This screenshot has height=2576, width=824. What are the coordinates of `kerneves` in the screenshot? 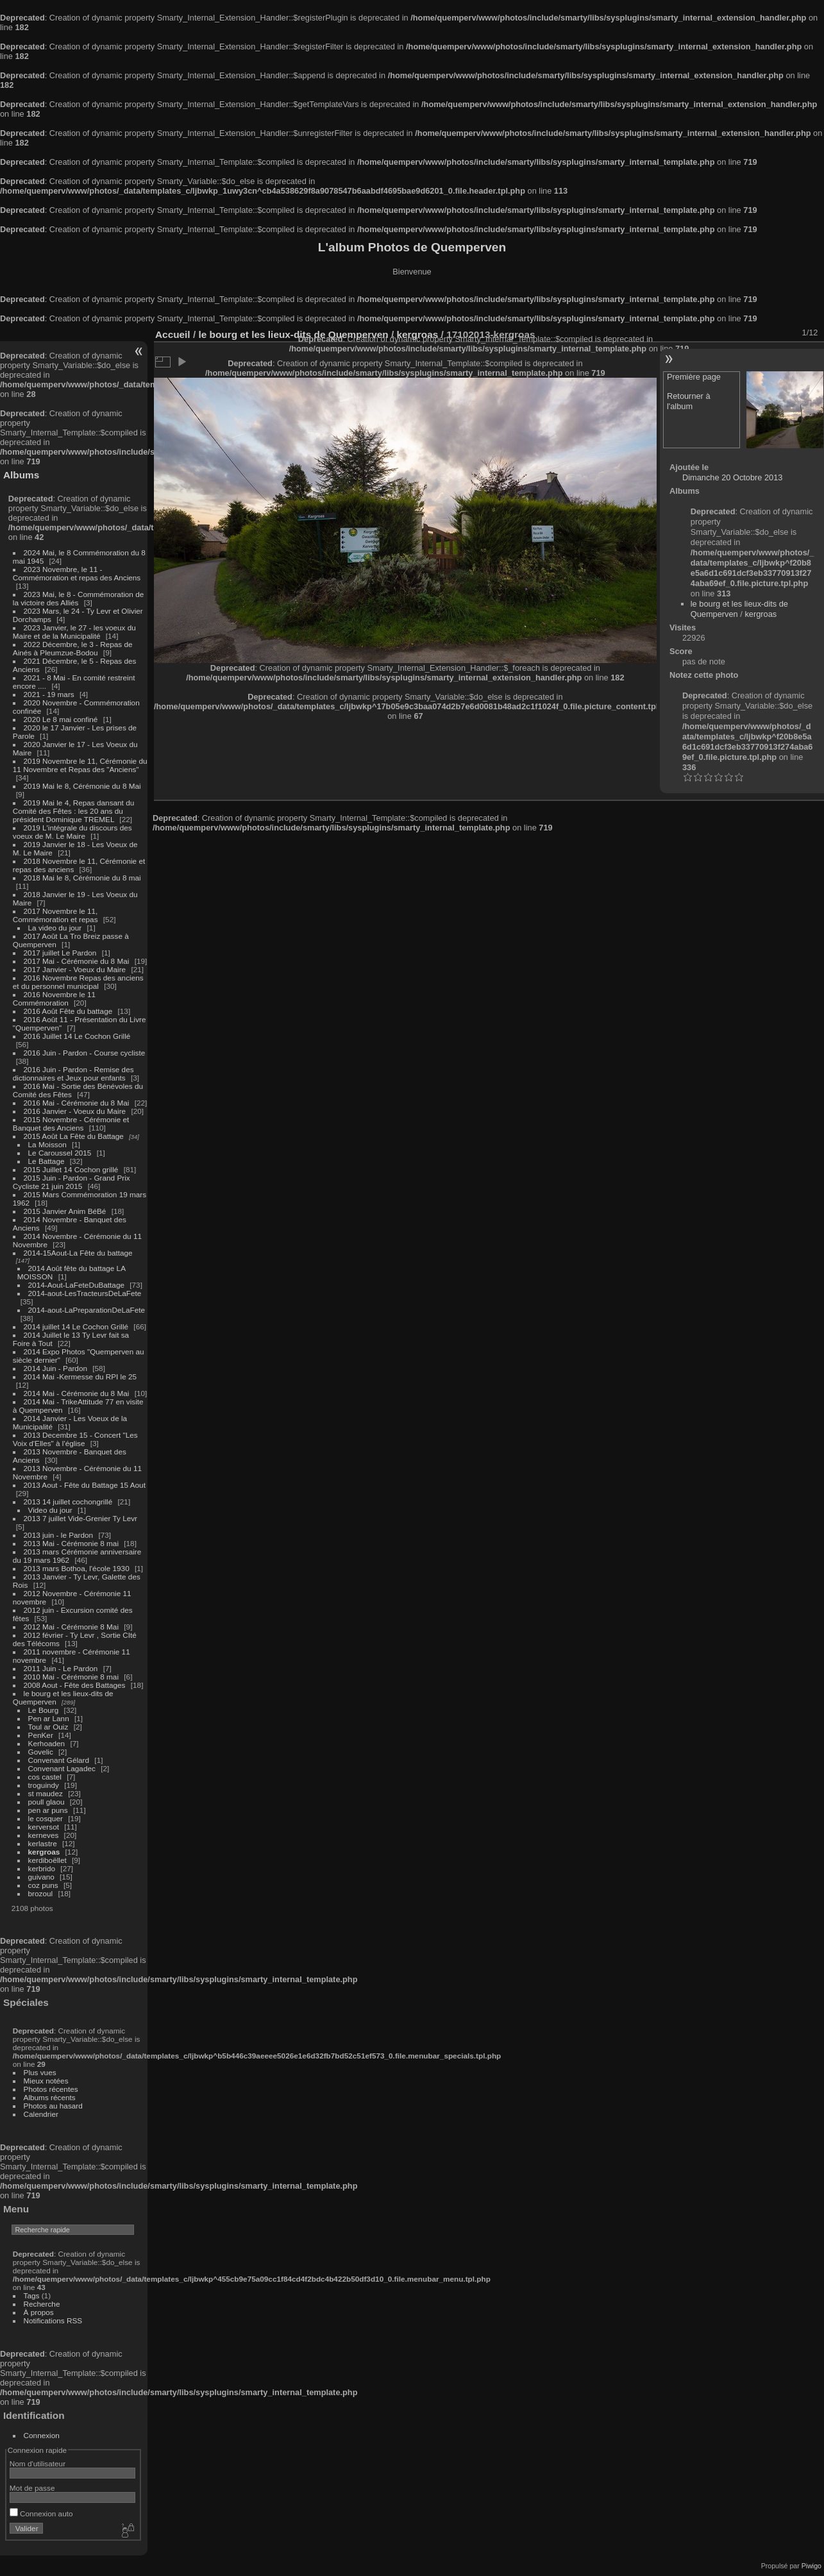 It's located at (43, 1835).